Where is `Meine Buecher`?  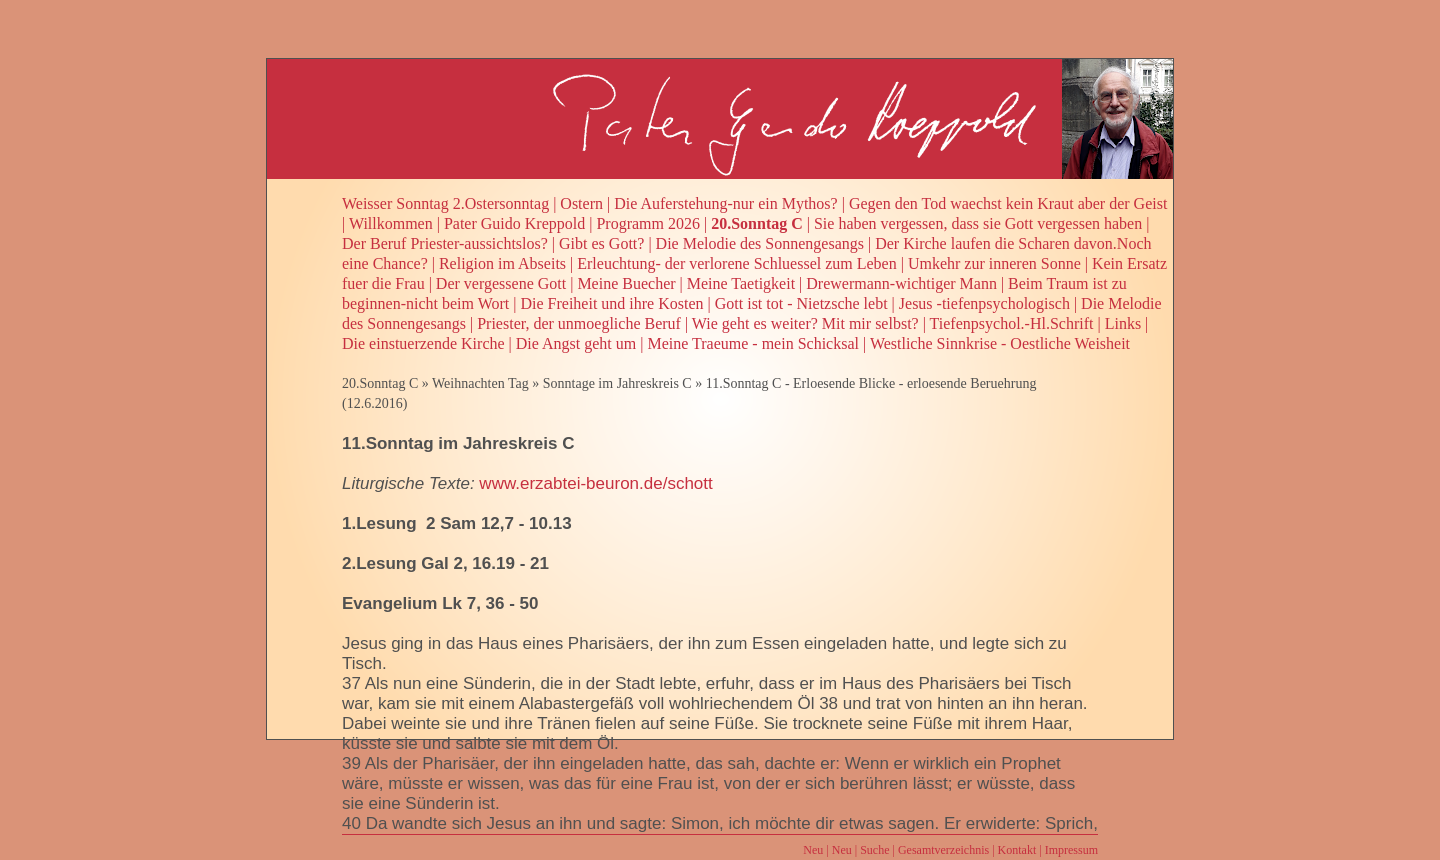
Meine Buecher is located at coordinates (626, 283).